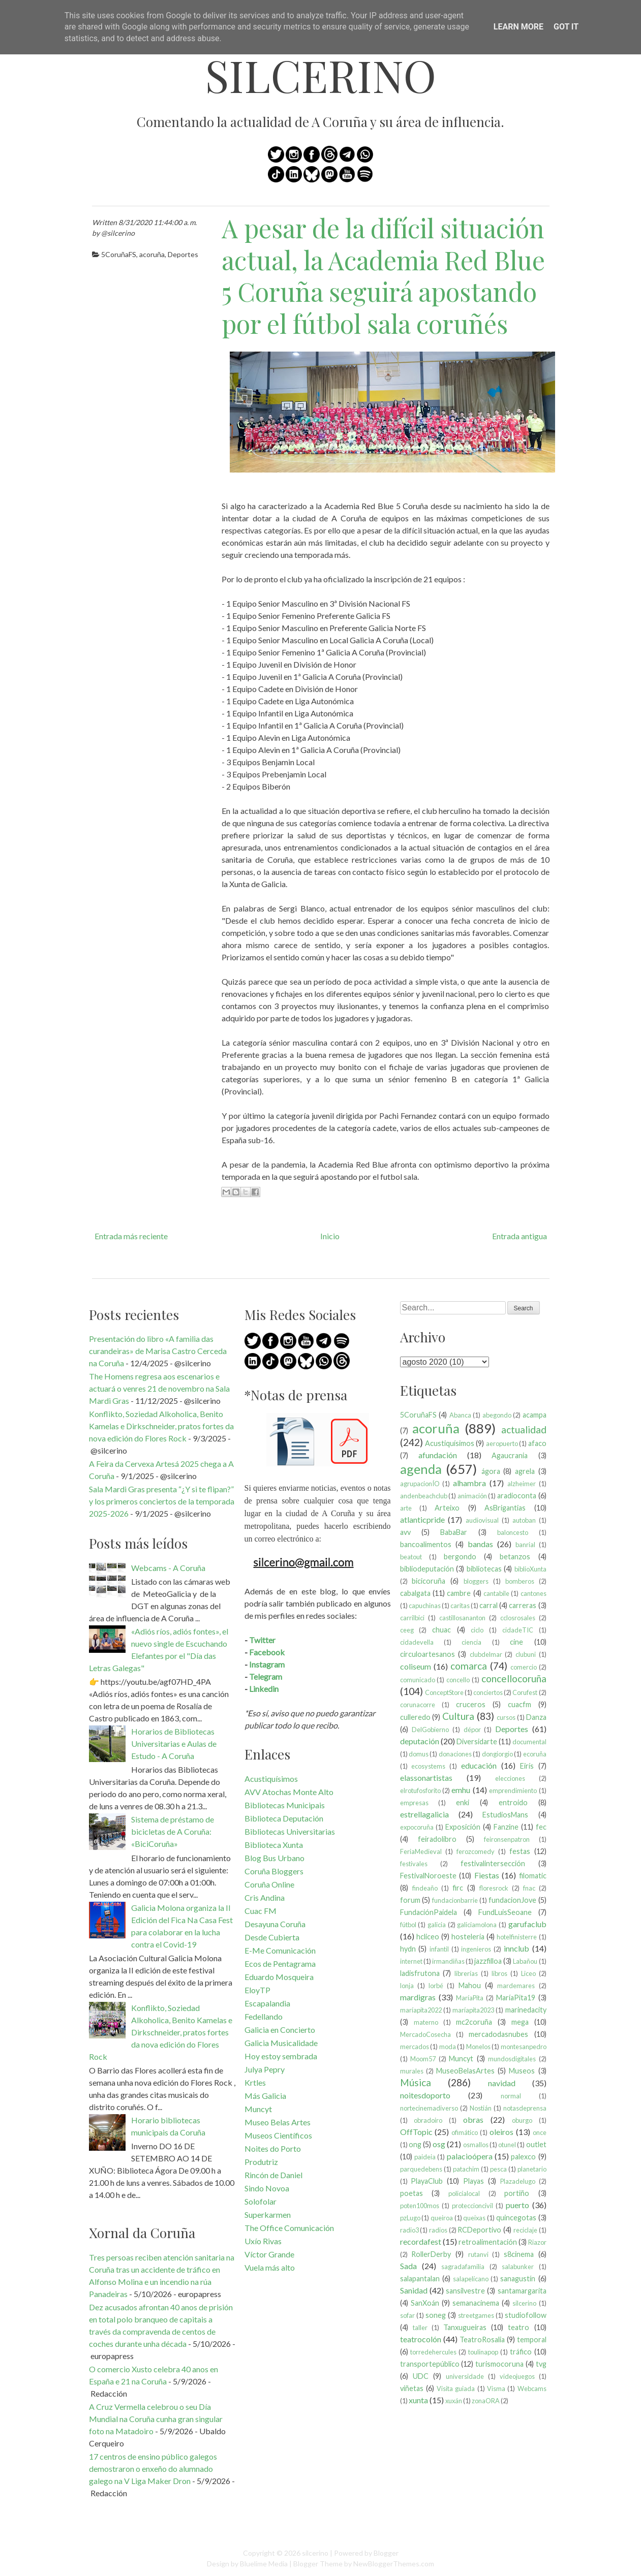 The image size is (641, 2576). What do you see at coordinates (436, 1986) in the screenshot?
I see `lorbé` at bounding box center [436, 1986].